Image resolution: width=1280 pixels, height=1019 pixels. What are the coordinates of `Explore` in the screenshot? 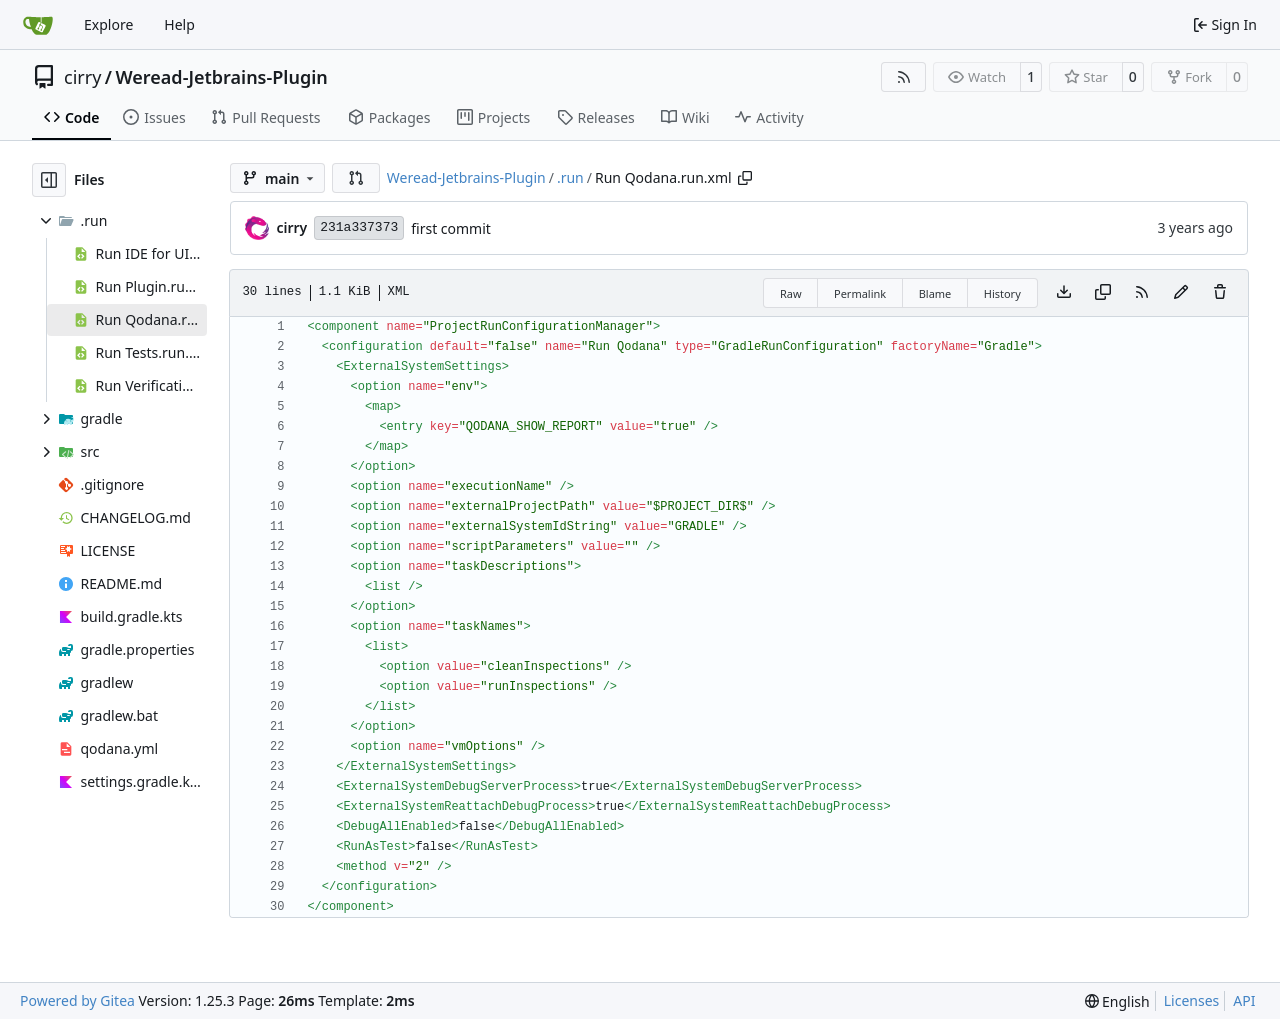 It's located at (108, 24).